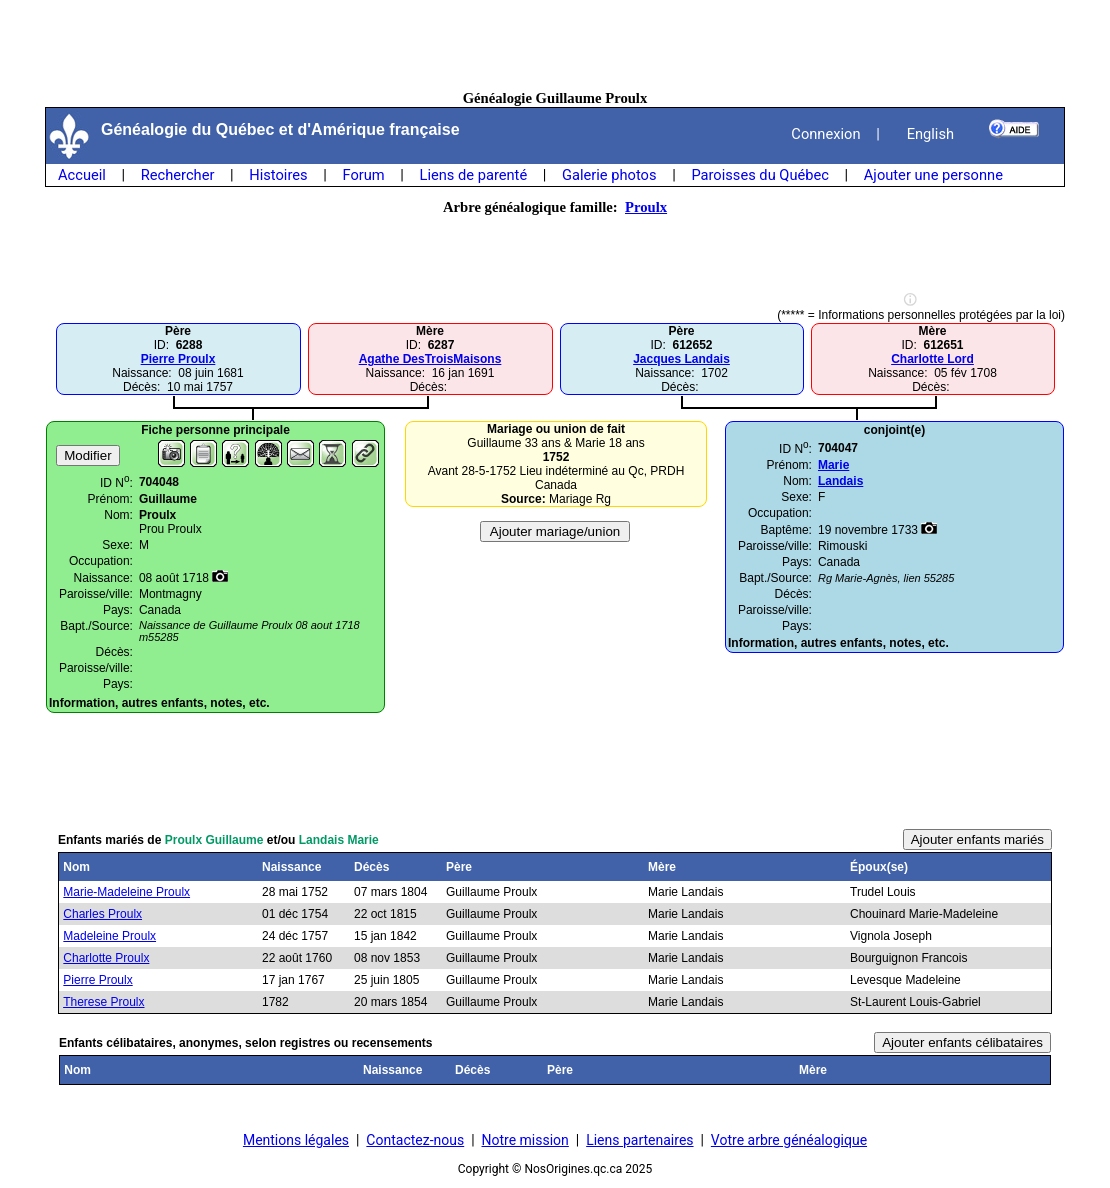 The image size is (1110, 1188). I want to click on Liens partenaires, so click(639, 1140).